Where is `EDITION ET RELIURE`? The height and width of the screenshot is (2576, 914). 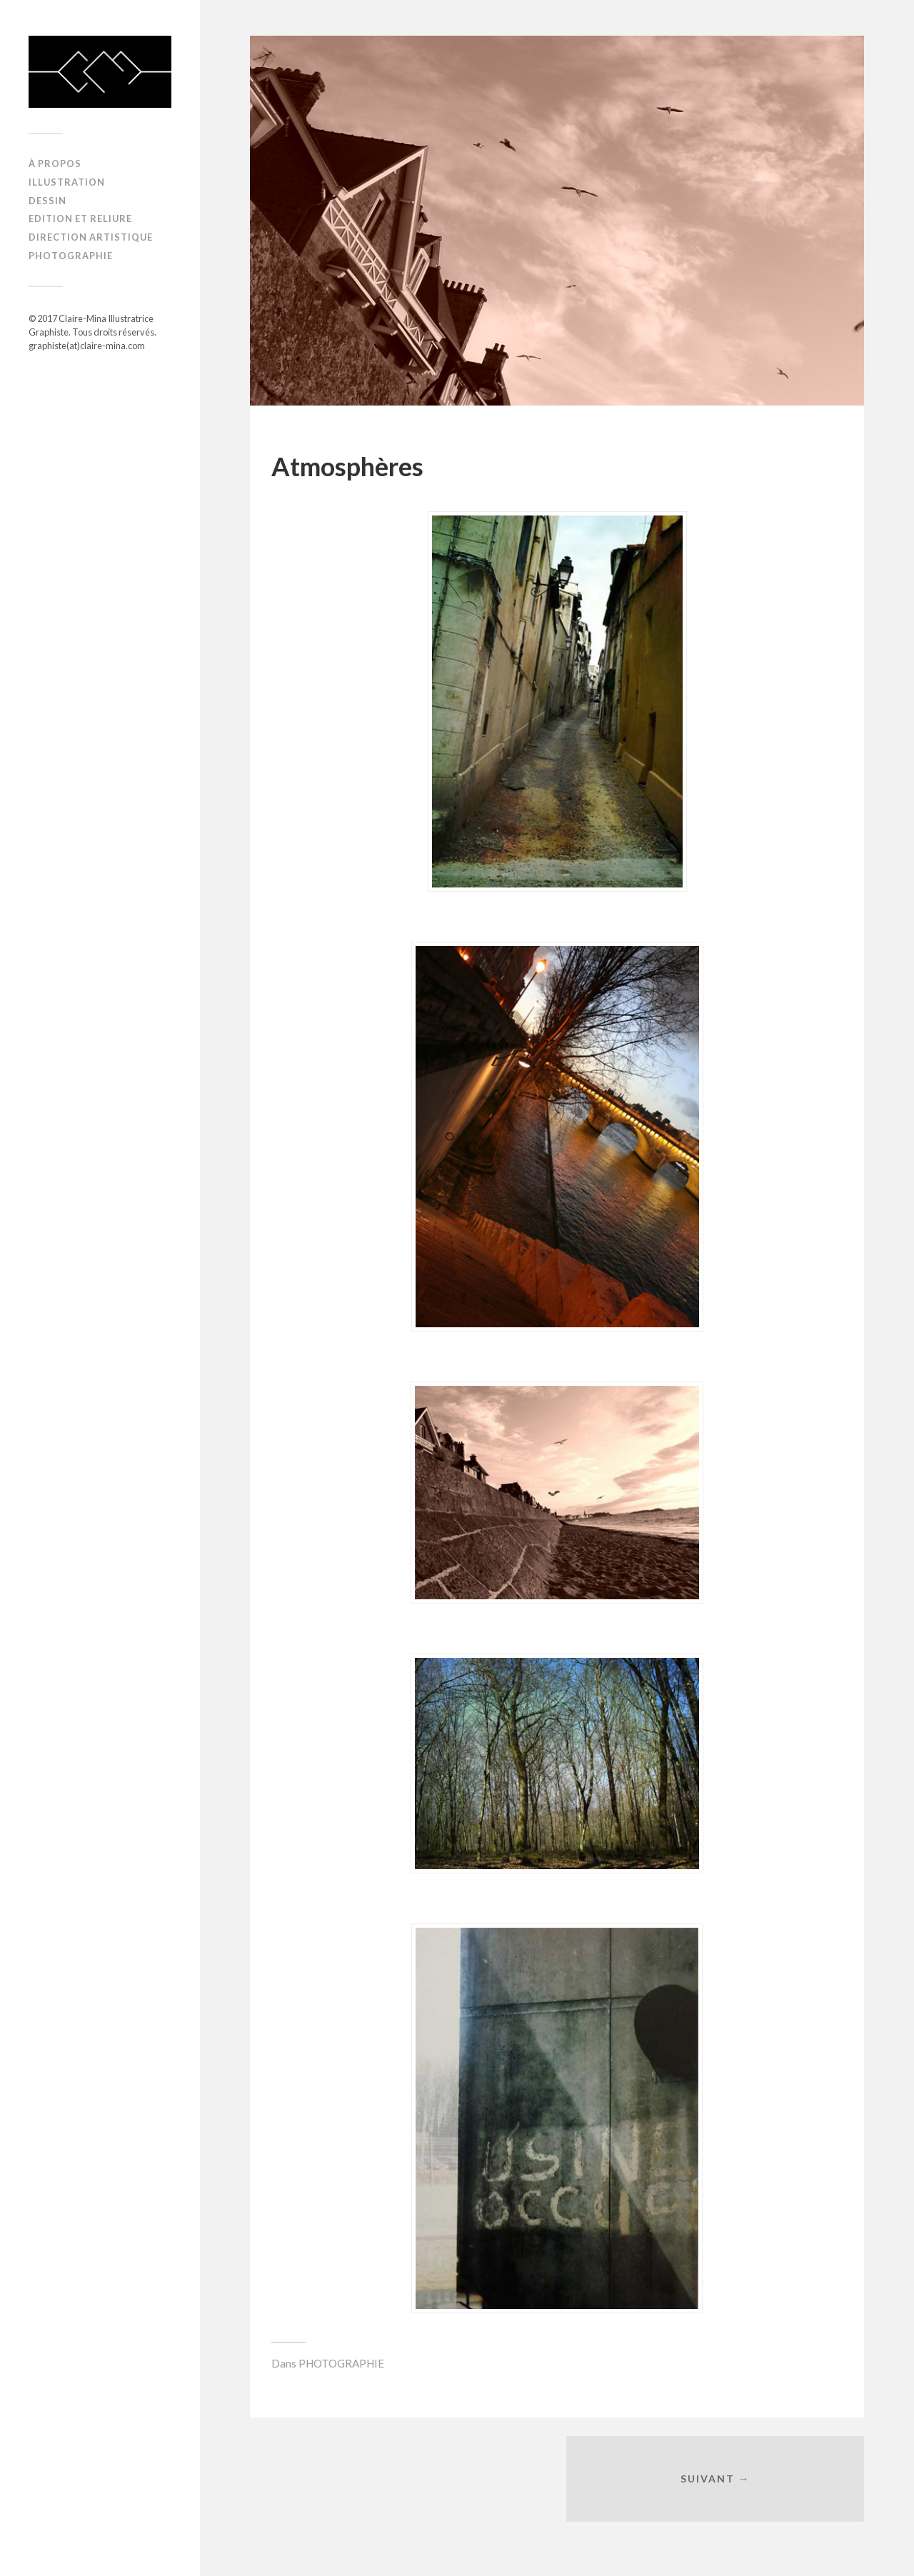 EDITION ET RELIURE is located at coordinates (80, 218).